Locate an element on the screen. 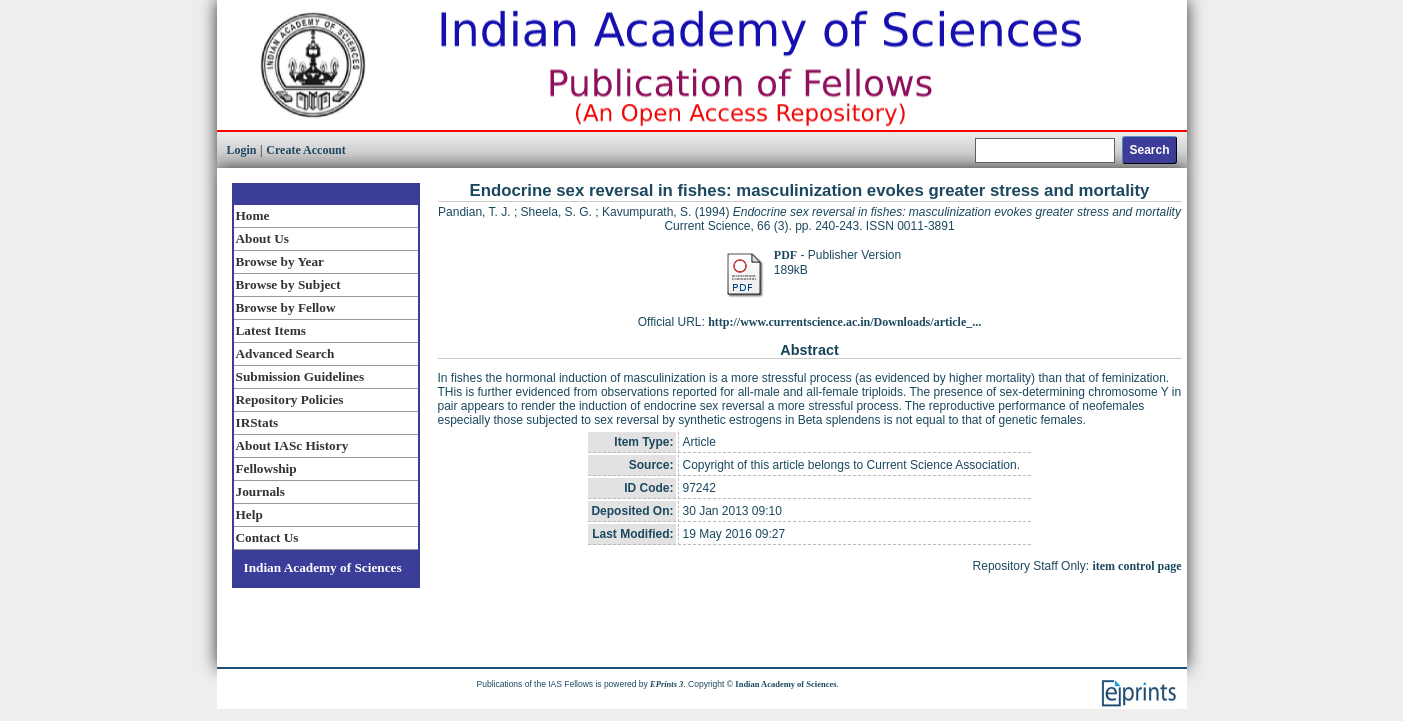  Browse by Fellow is located at coordinates (286, 307).